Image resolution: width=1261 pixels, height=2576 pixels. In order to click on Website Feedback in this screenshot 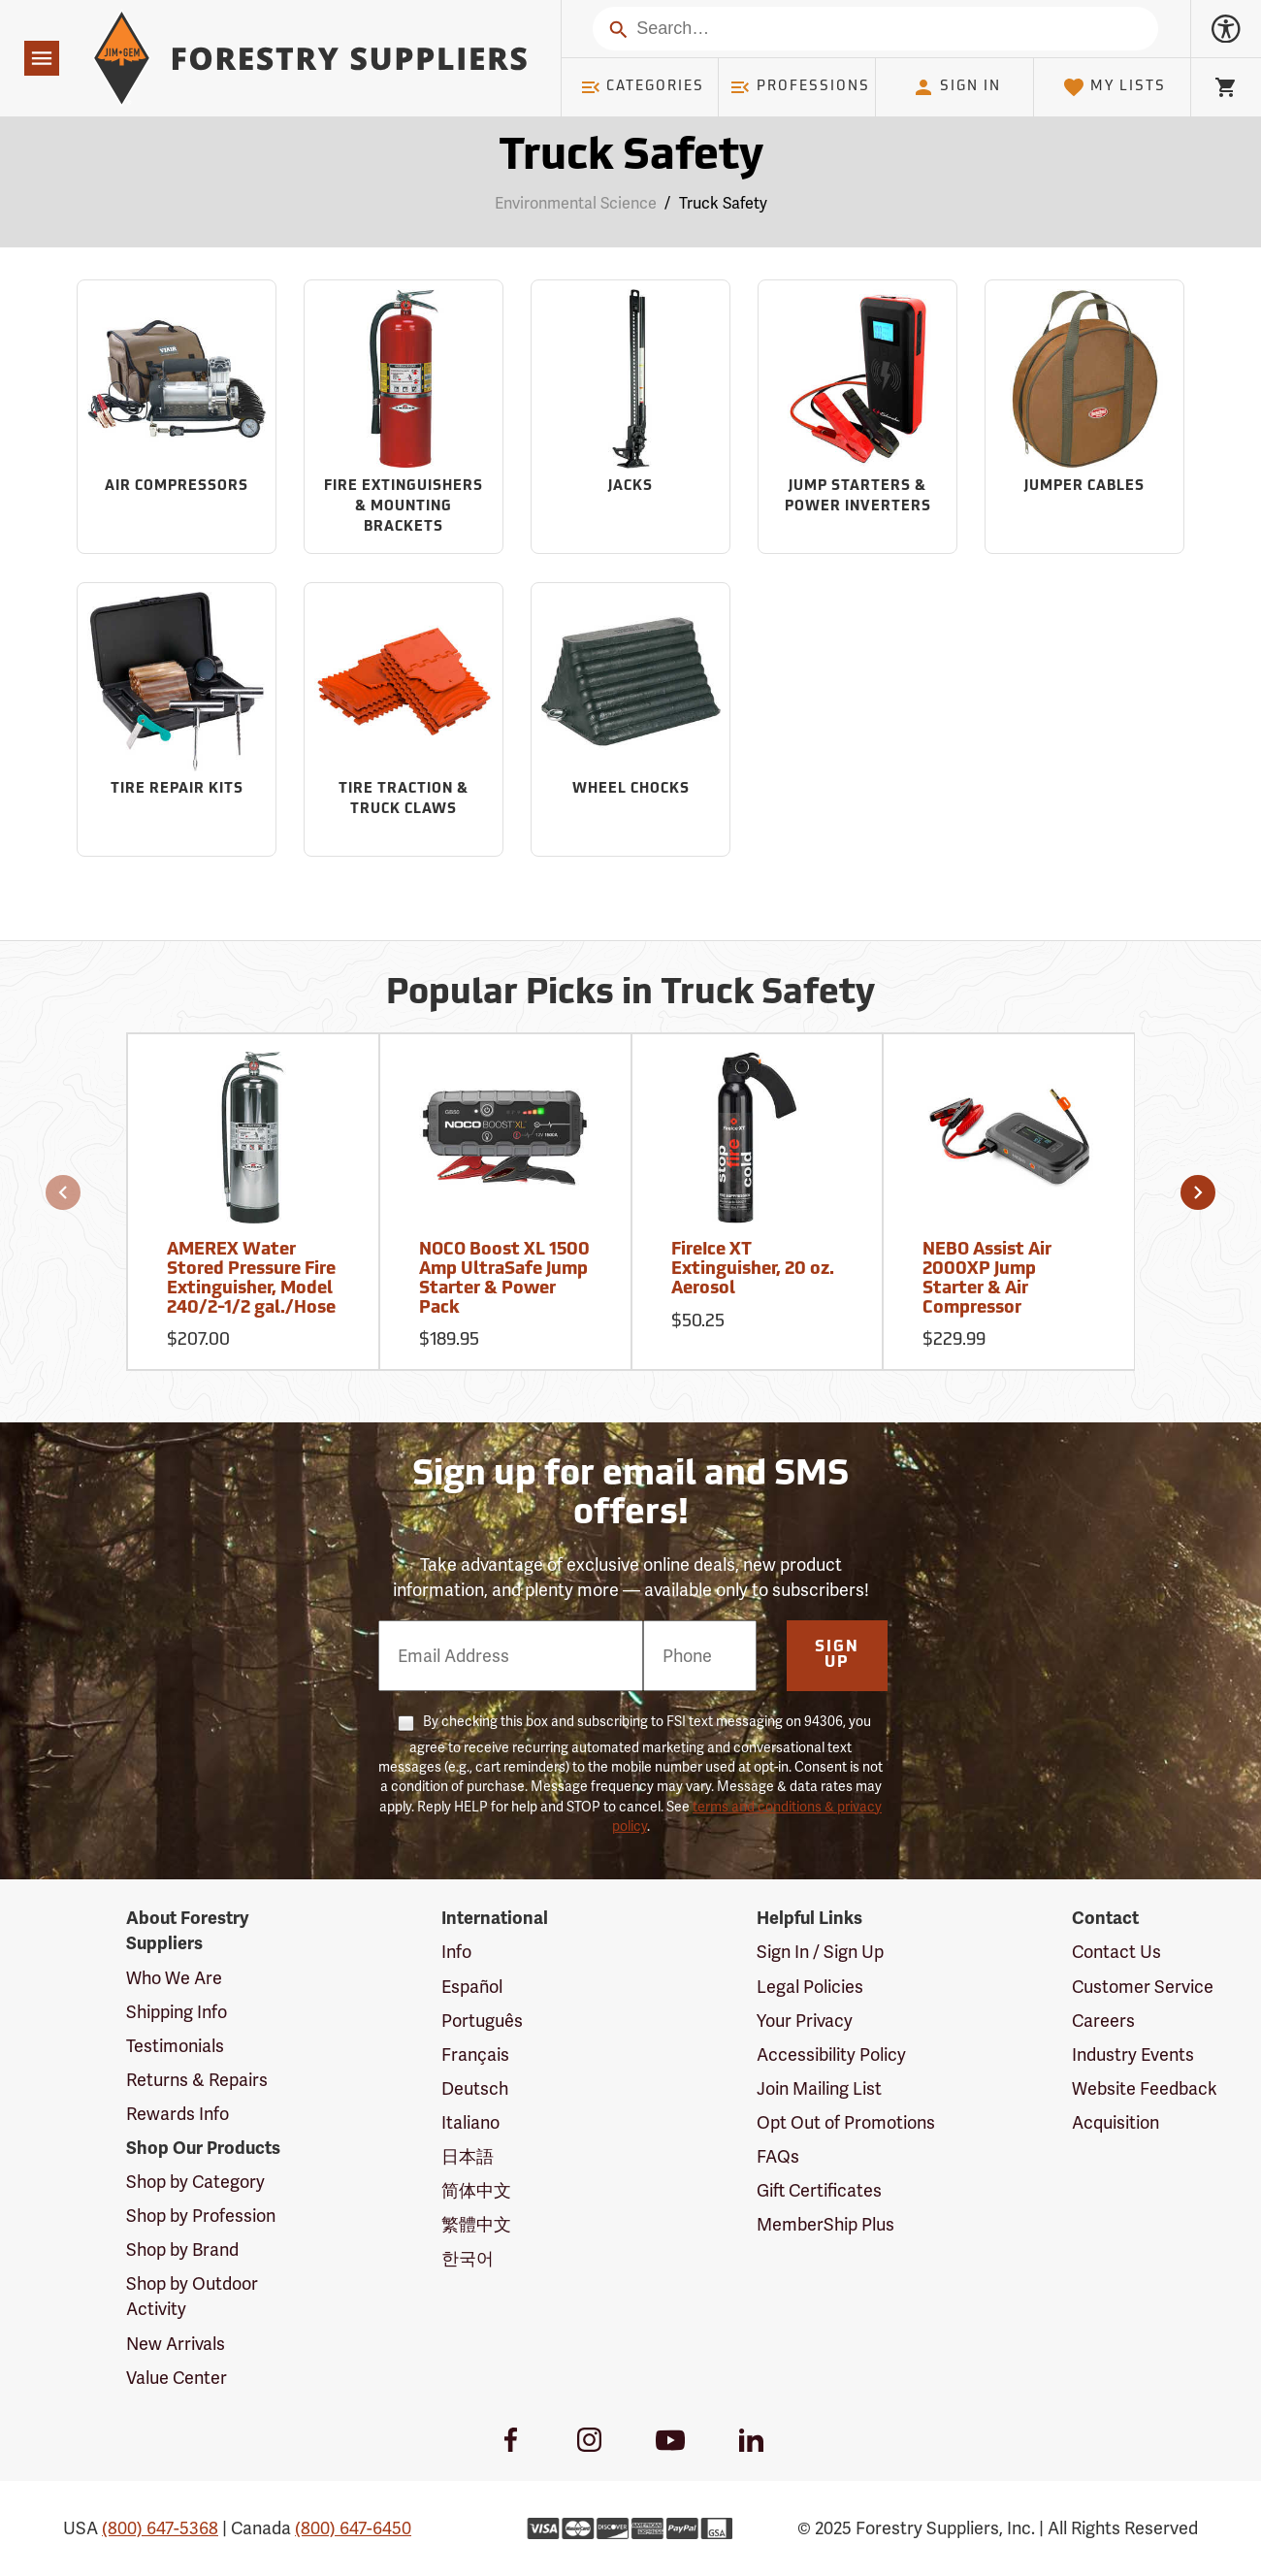, I will do `click(1144, 2088)`.